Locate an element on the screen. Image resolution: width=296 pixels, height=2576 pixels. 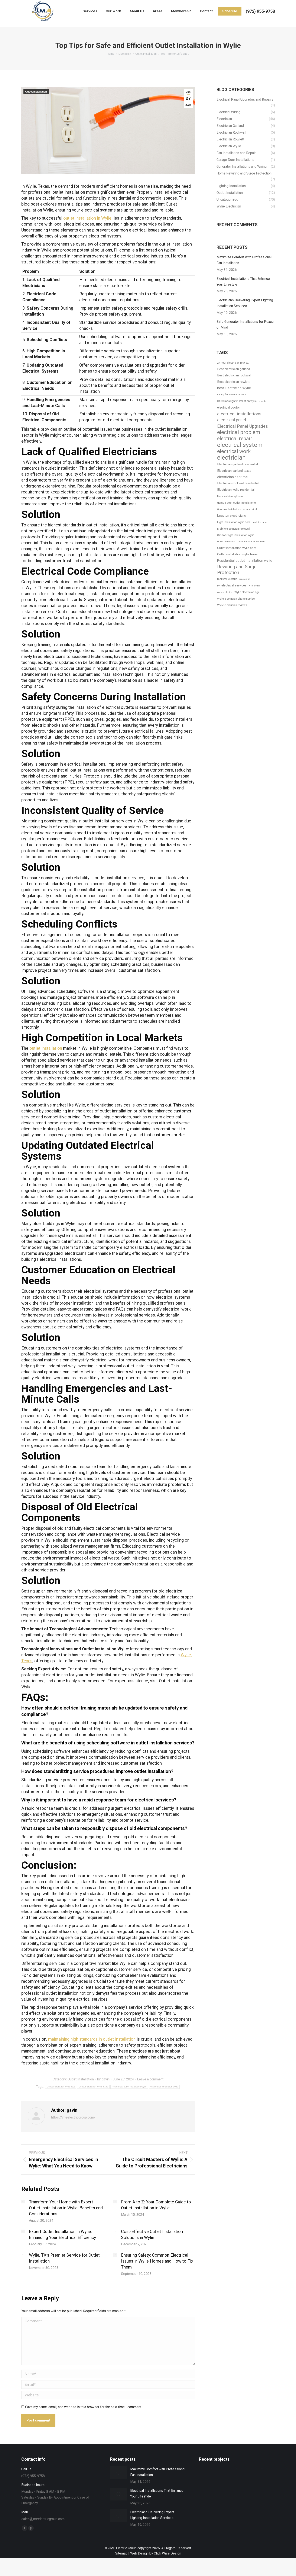
Residential outlet installation wylie [Residential outlet installation wylie (5 items)] is located at coordinates (244, 561).